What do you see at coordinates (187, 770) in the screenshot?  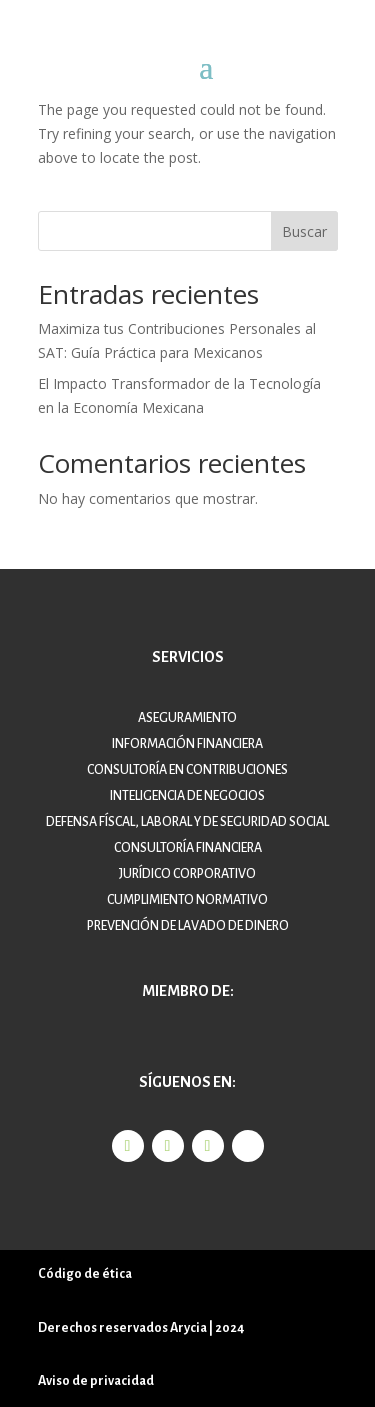 I see `CONSULTORÍA EN CONTRIBUCIONES` at bounding box center [187, 770].